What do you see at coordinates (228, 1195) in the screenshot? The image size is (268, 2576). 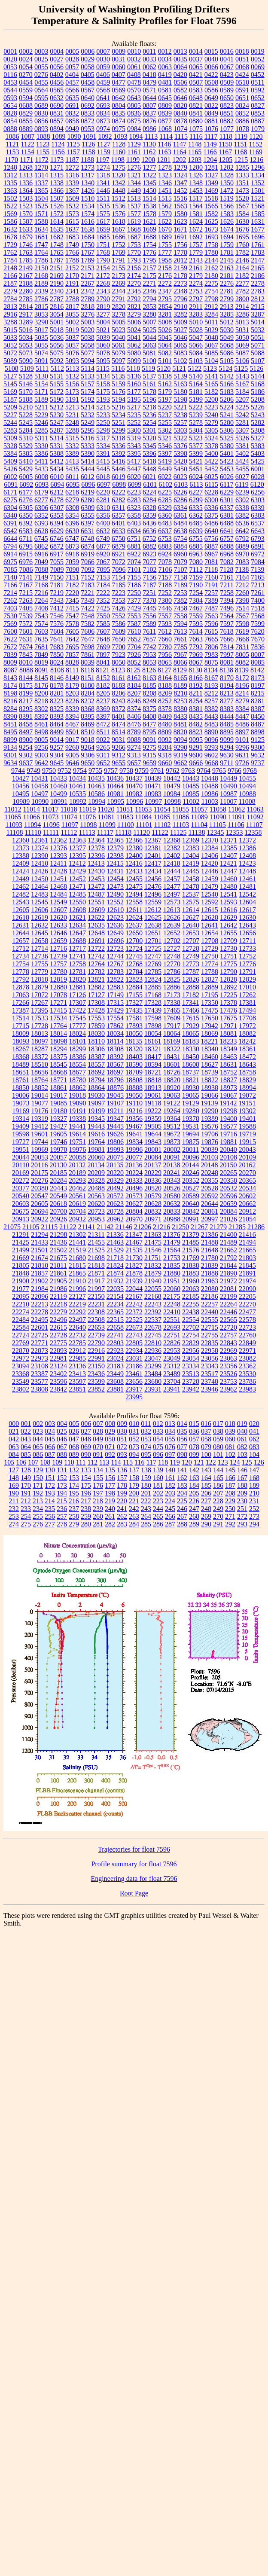 I see `20596` at bounding box center [228, 1195].